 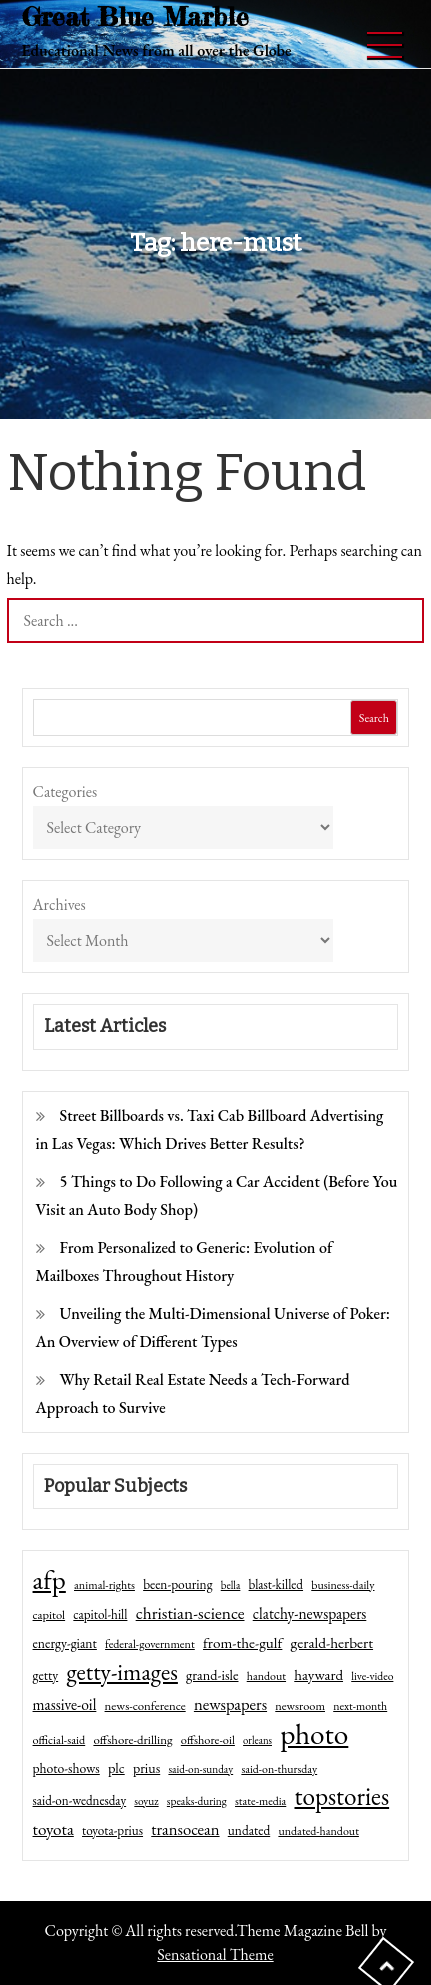 I want to click on massive-oil [massive-oil (81 items)], so click(x=65, y=1704).